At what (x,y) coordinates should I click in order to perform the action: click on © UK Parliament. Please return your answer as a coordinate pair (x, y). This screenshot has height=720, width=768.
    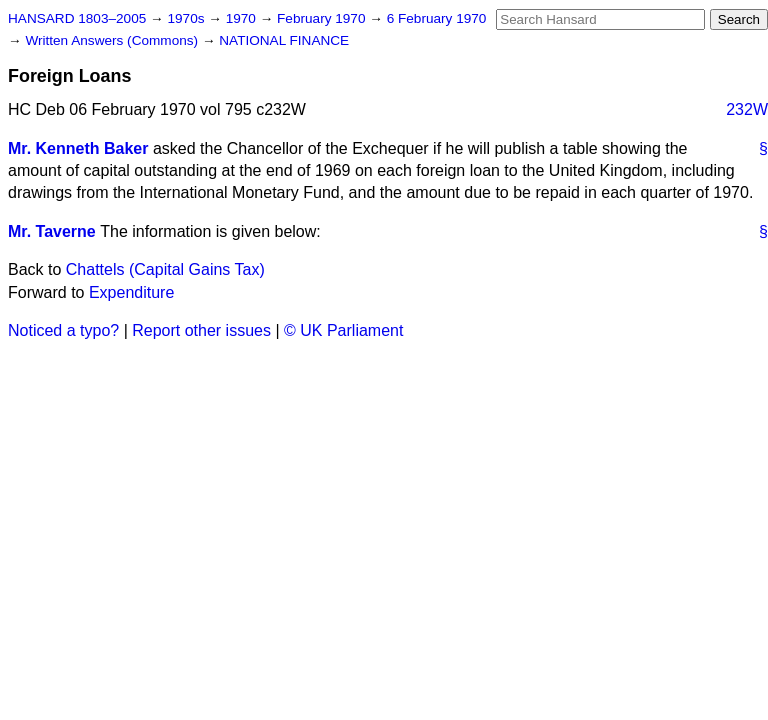
    Looking at the image, I should click on (343, 330).